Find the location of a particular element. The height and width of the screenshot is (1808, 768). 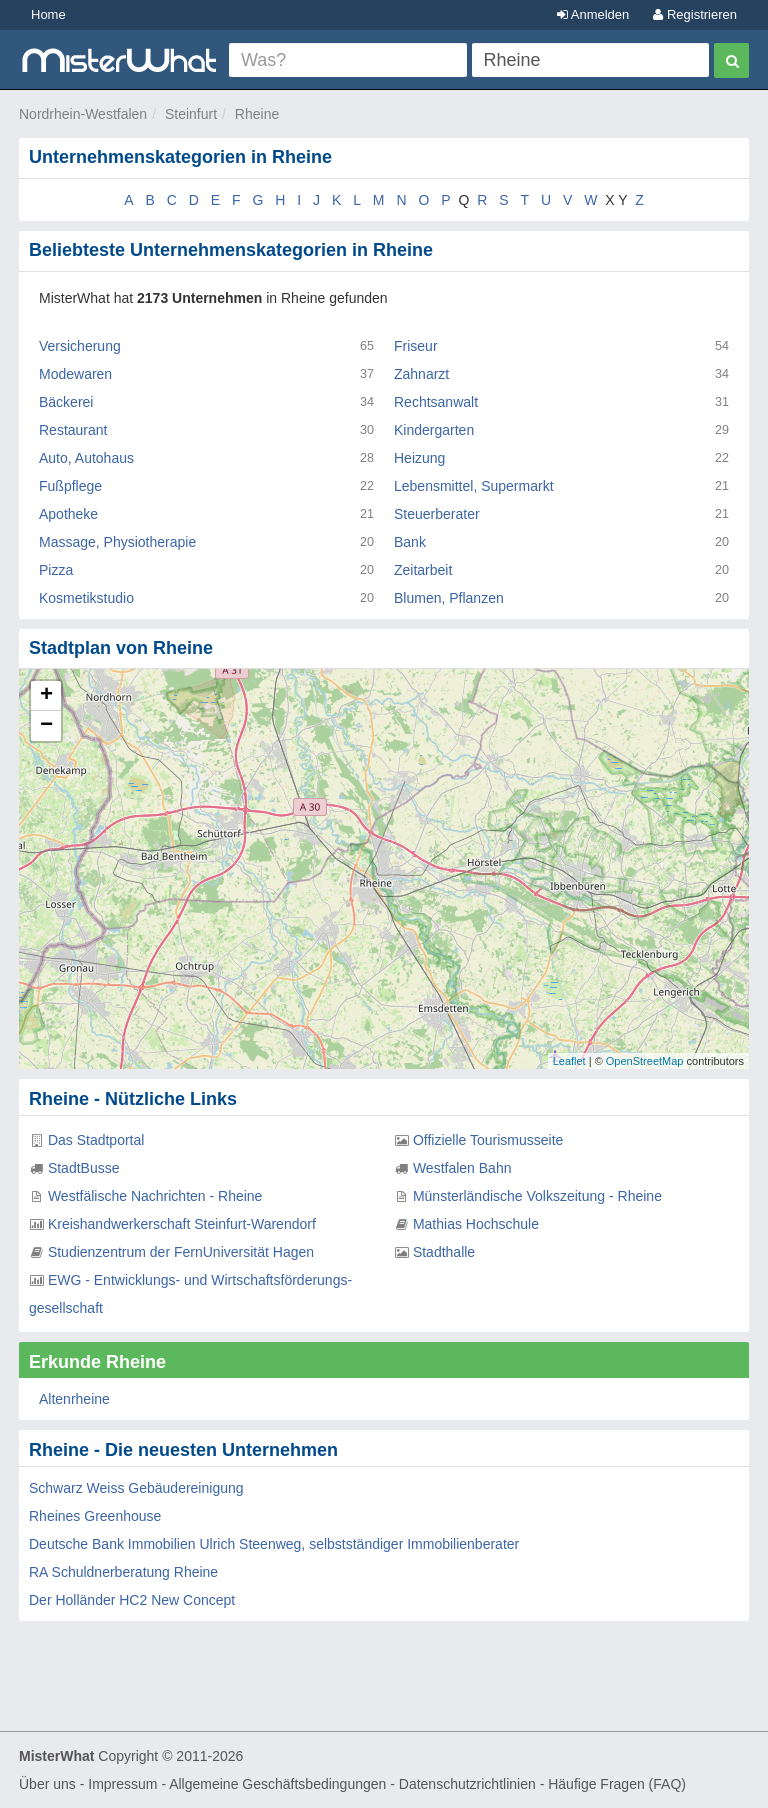

Rechtsanwalt is located at coordinates (436, 402).